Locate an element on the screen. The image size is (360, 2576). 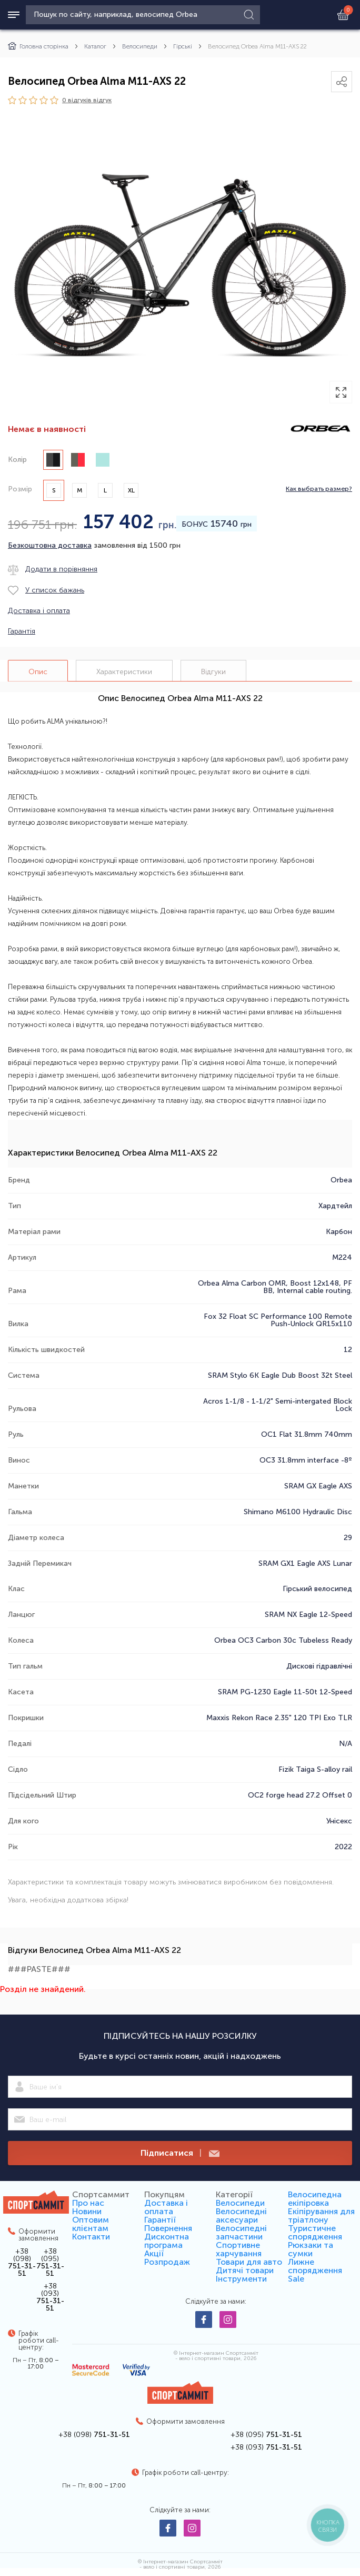
Велосипедна екіпіровка is located at coordinates (315, 2198).